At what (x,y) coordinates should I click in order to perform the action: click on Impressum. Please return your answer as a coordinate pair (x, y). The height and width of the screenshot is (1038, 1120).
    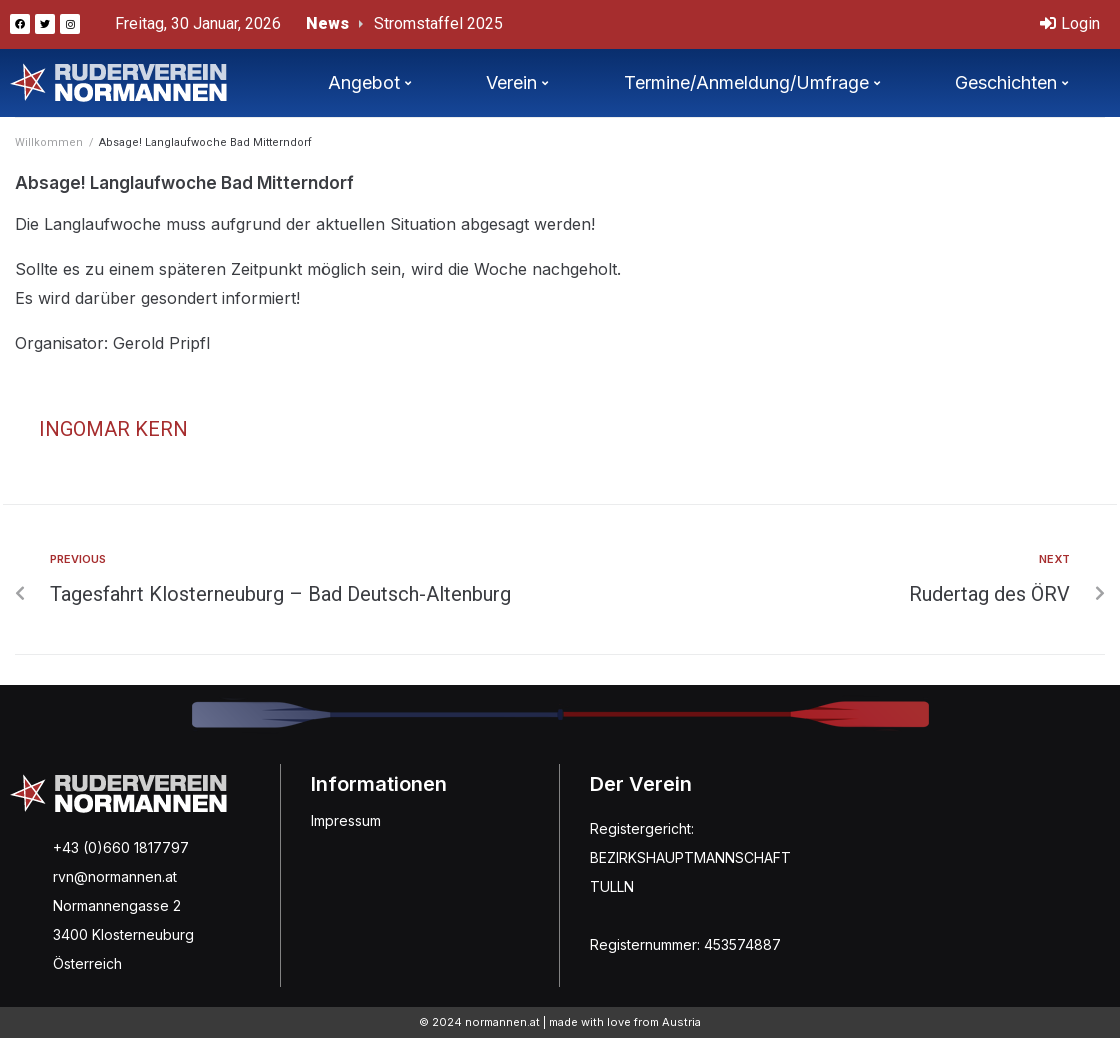
    Looking at the image, I should click on (346, 820).